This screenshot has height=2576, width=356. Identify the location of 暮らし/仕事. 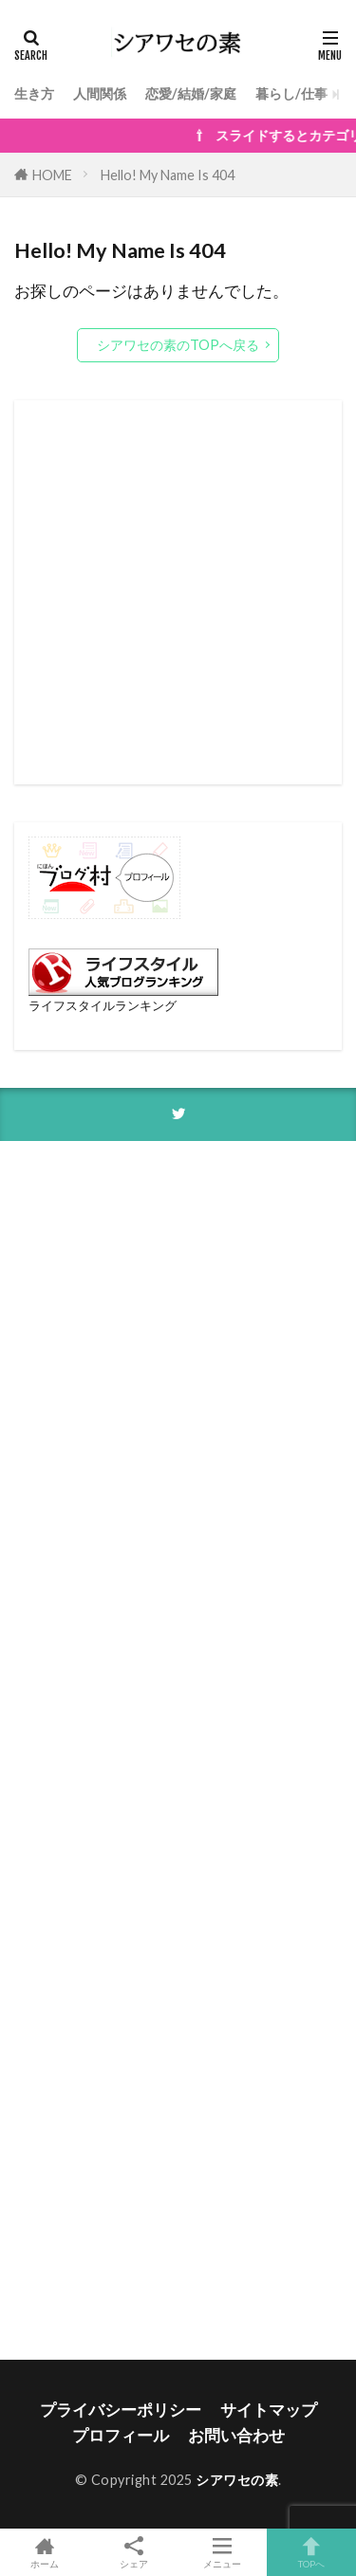
(291, 93).